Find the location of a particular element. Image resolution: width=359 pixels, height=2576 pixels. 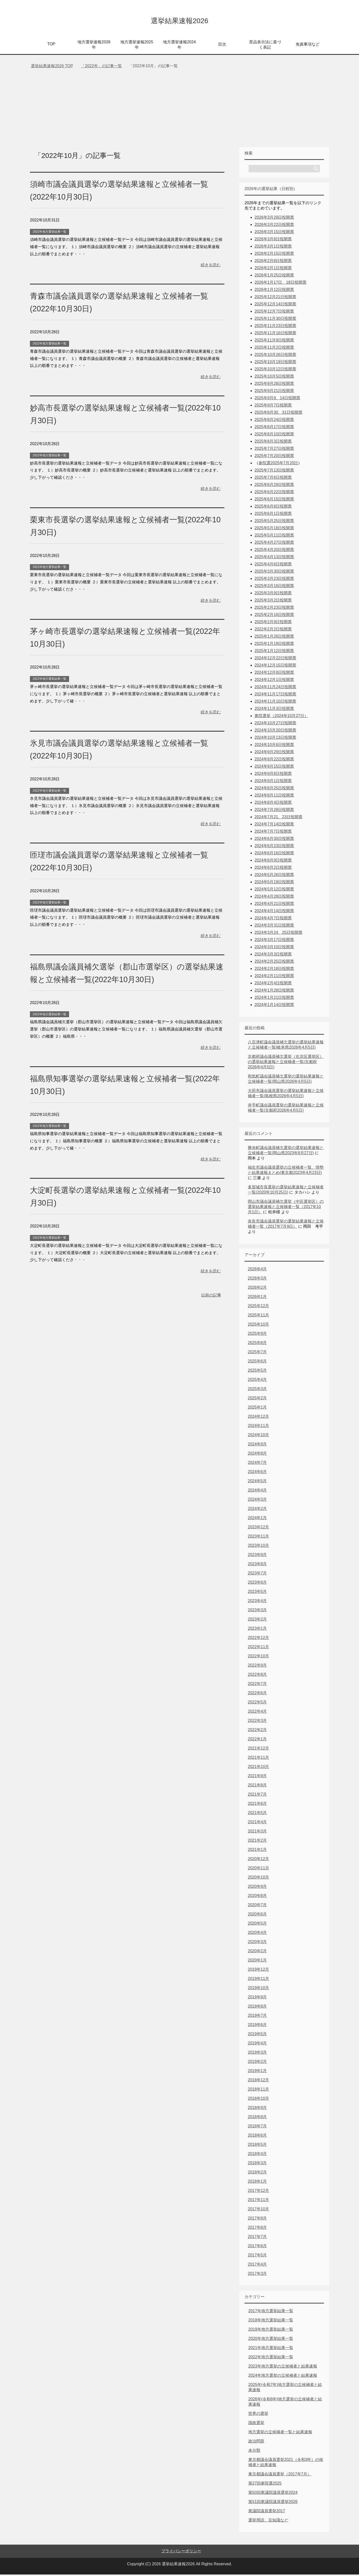

2024年3月3日投開票 is located at coordinates (273, 955).